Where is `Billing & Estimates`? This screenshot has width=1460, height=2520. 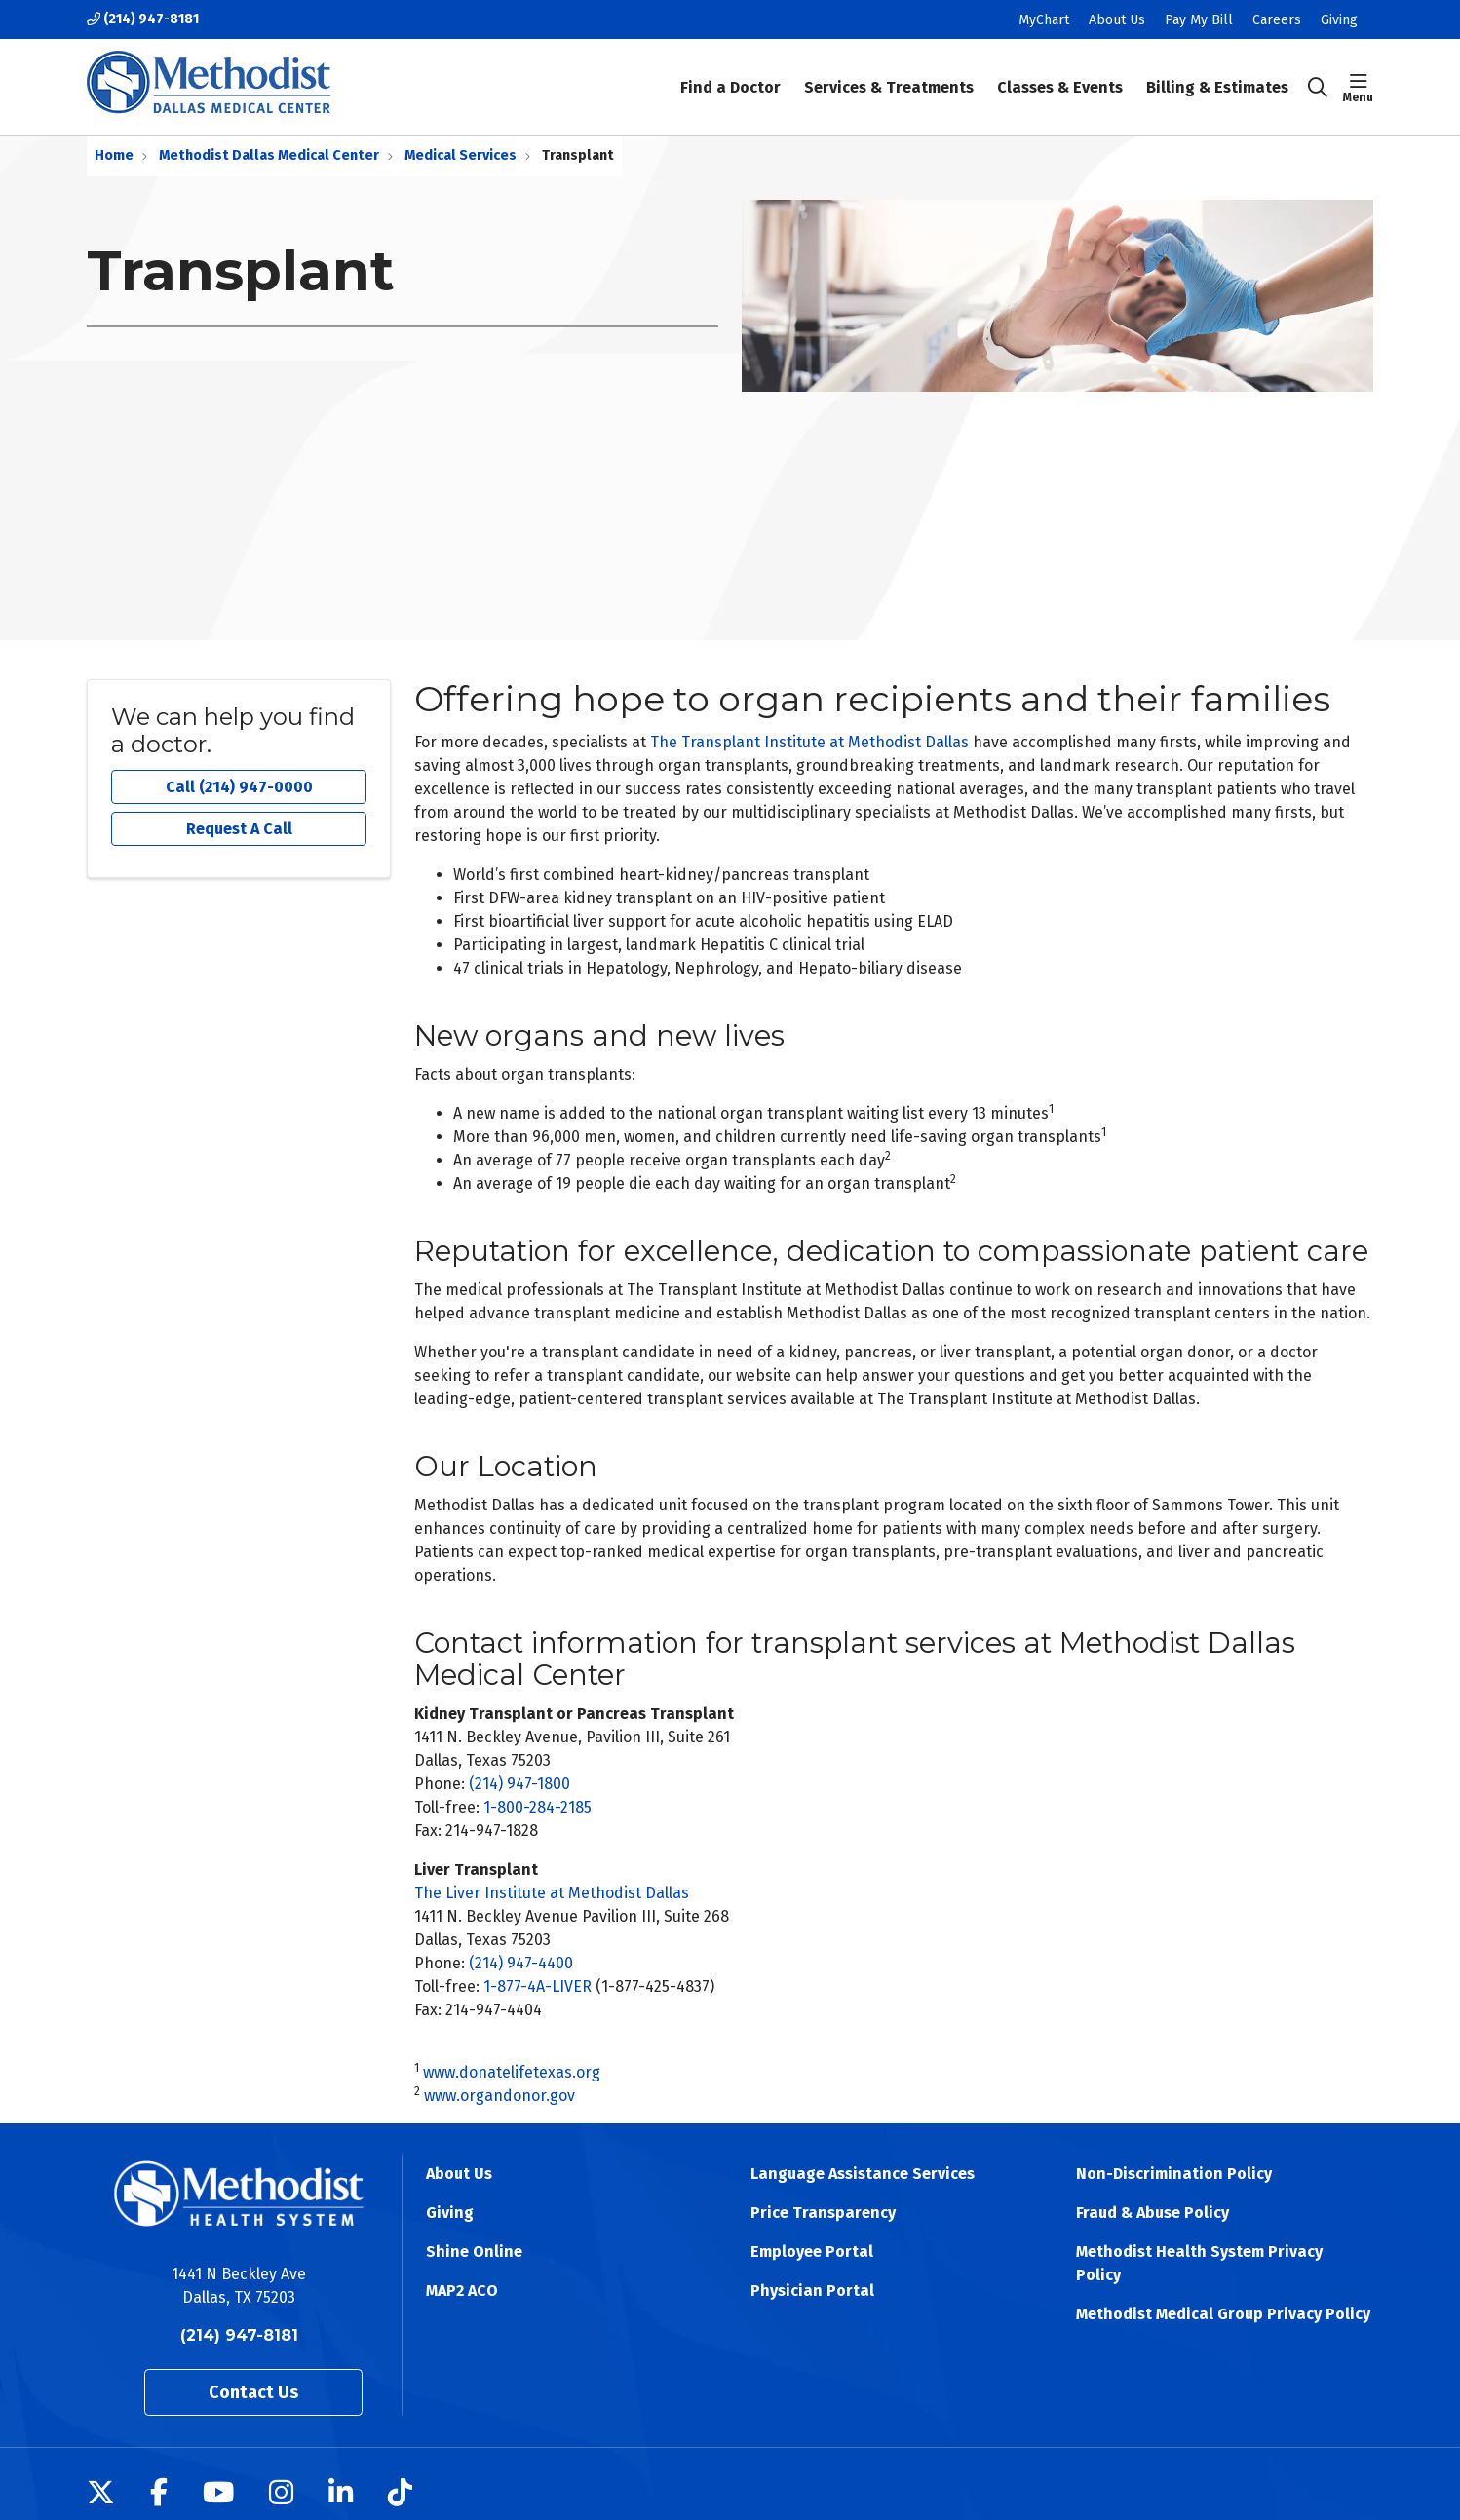
Billing & Estimates is located at coordinates (1217, 73).